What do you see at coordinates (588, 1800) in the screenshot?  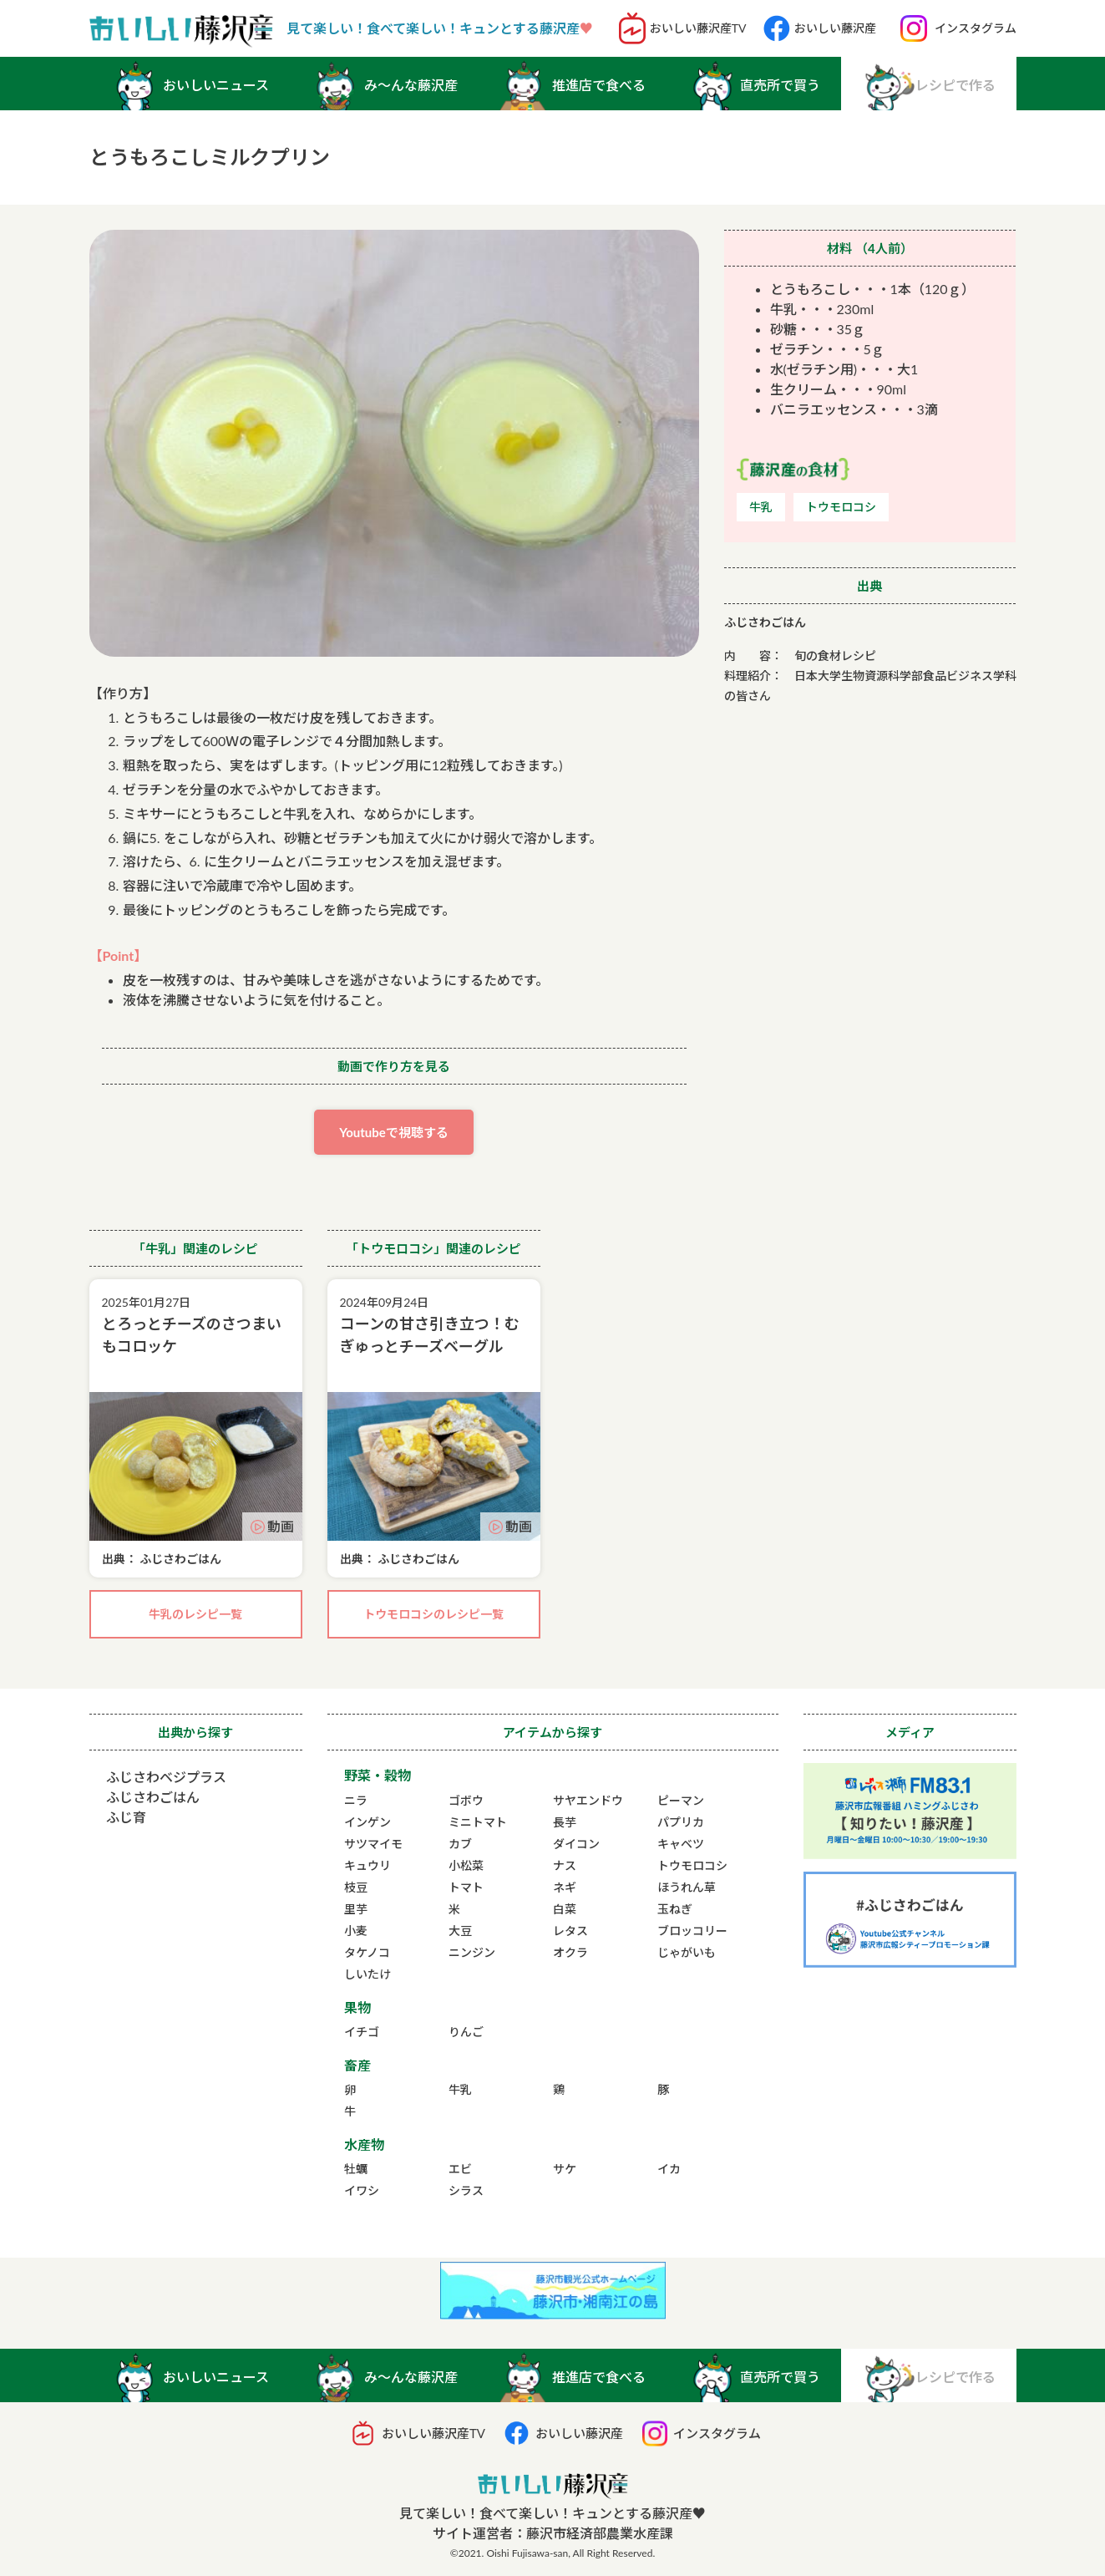 I see `サヤエンドウ` at bounding box center [588, 1800].